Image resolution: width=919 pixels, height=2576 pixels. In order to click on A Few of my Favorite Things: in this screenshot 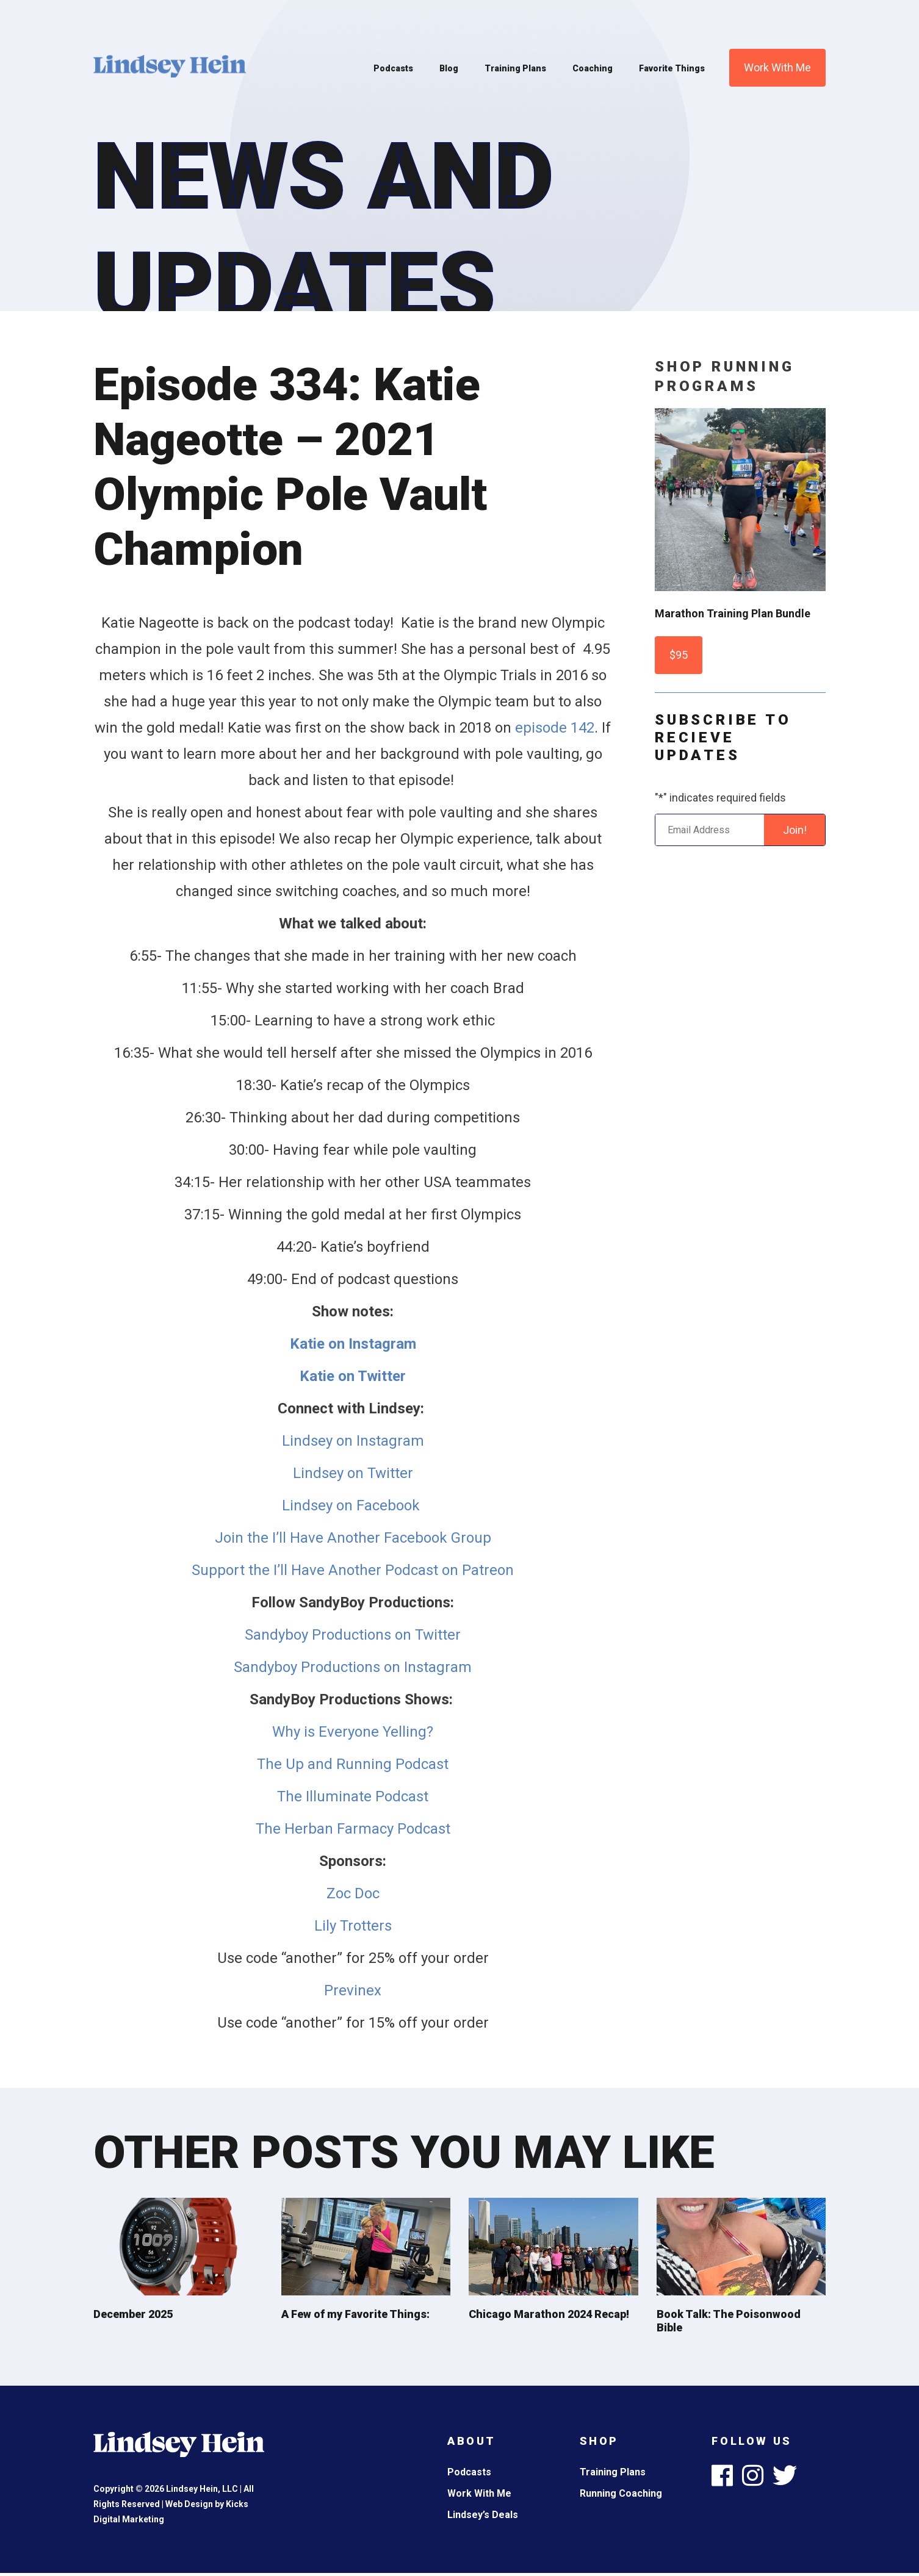, I will do `click(355, 2314)`.